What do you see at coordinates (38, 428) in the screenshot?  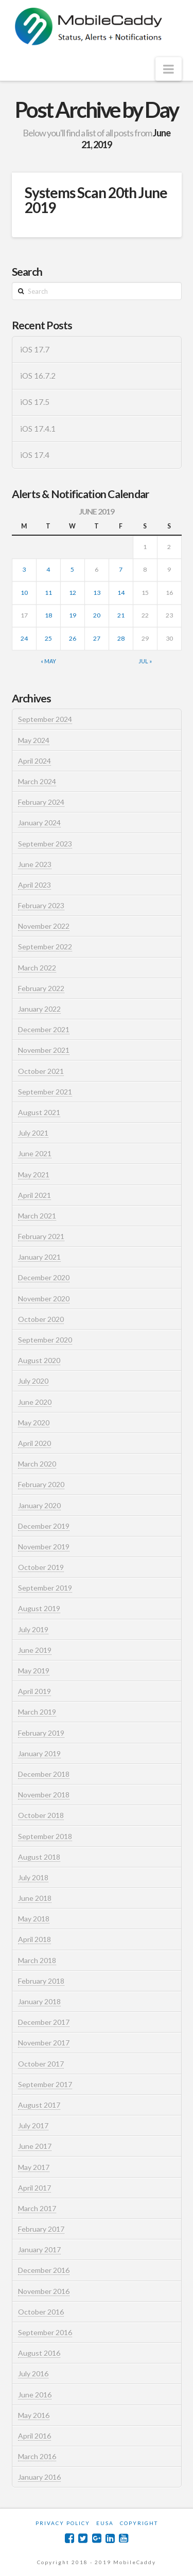 I see `iOS 17.4.1` at bounding box center [38, 428].